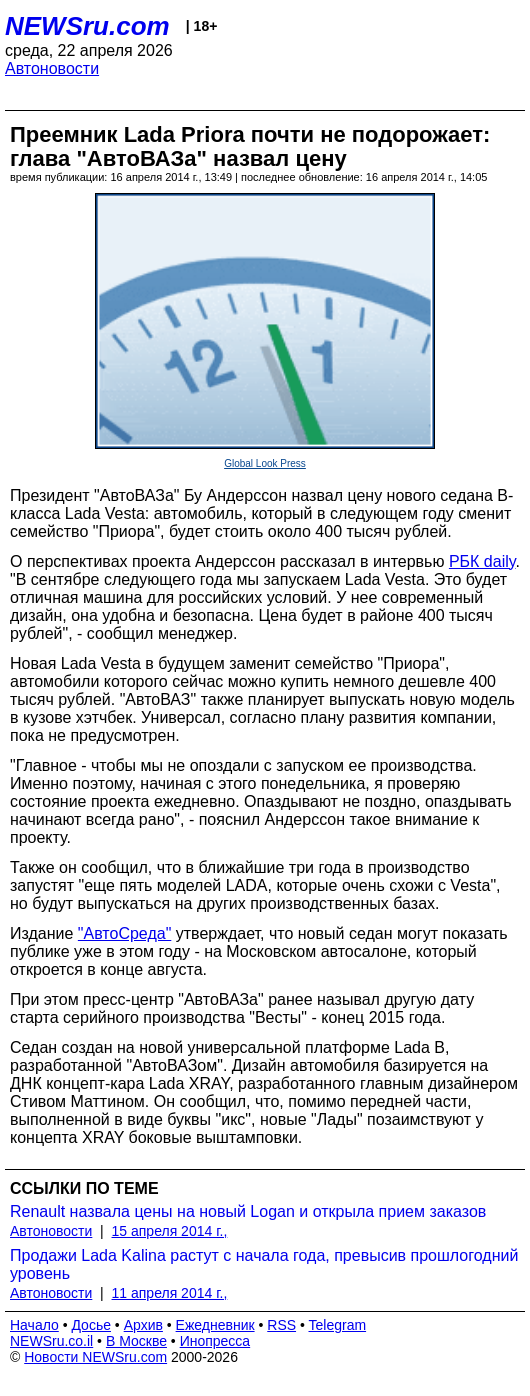 The image size is (530, 1396). I want to click on 15 апреля 2014 г.,, so click(170, 1231).